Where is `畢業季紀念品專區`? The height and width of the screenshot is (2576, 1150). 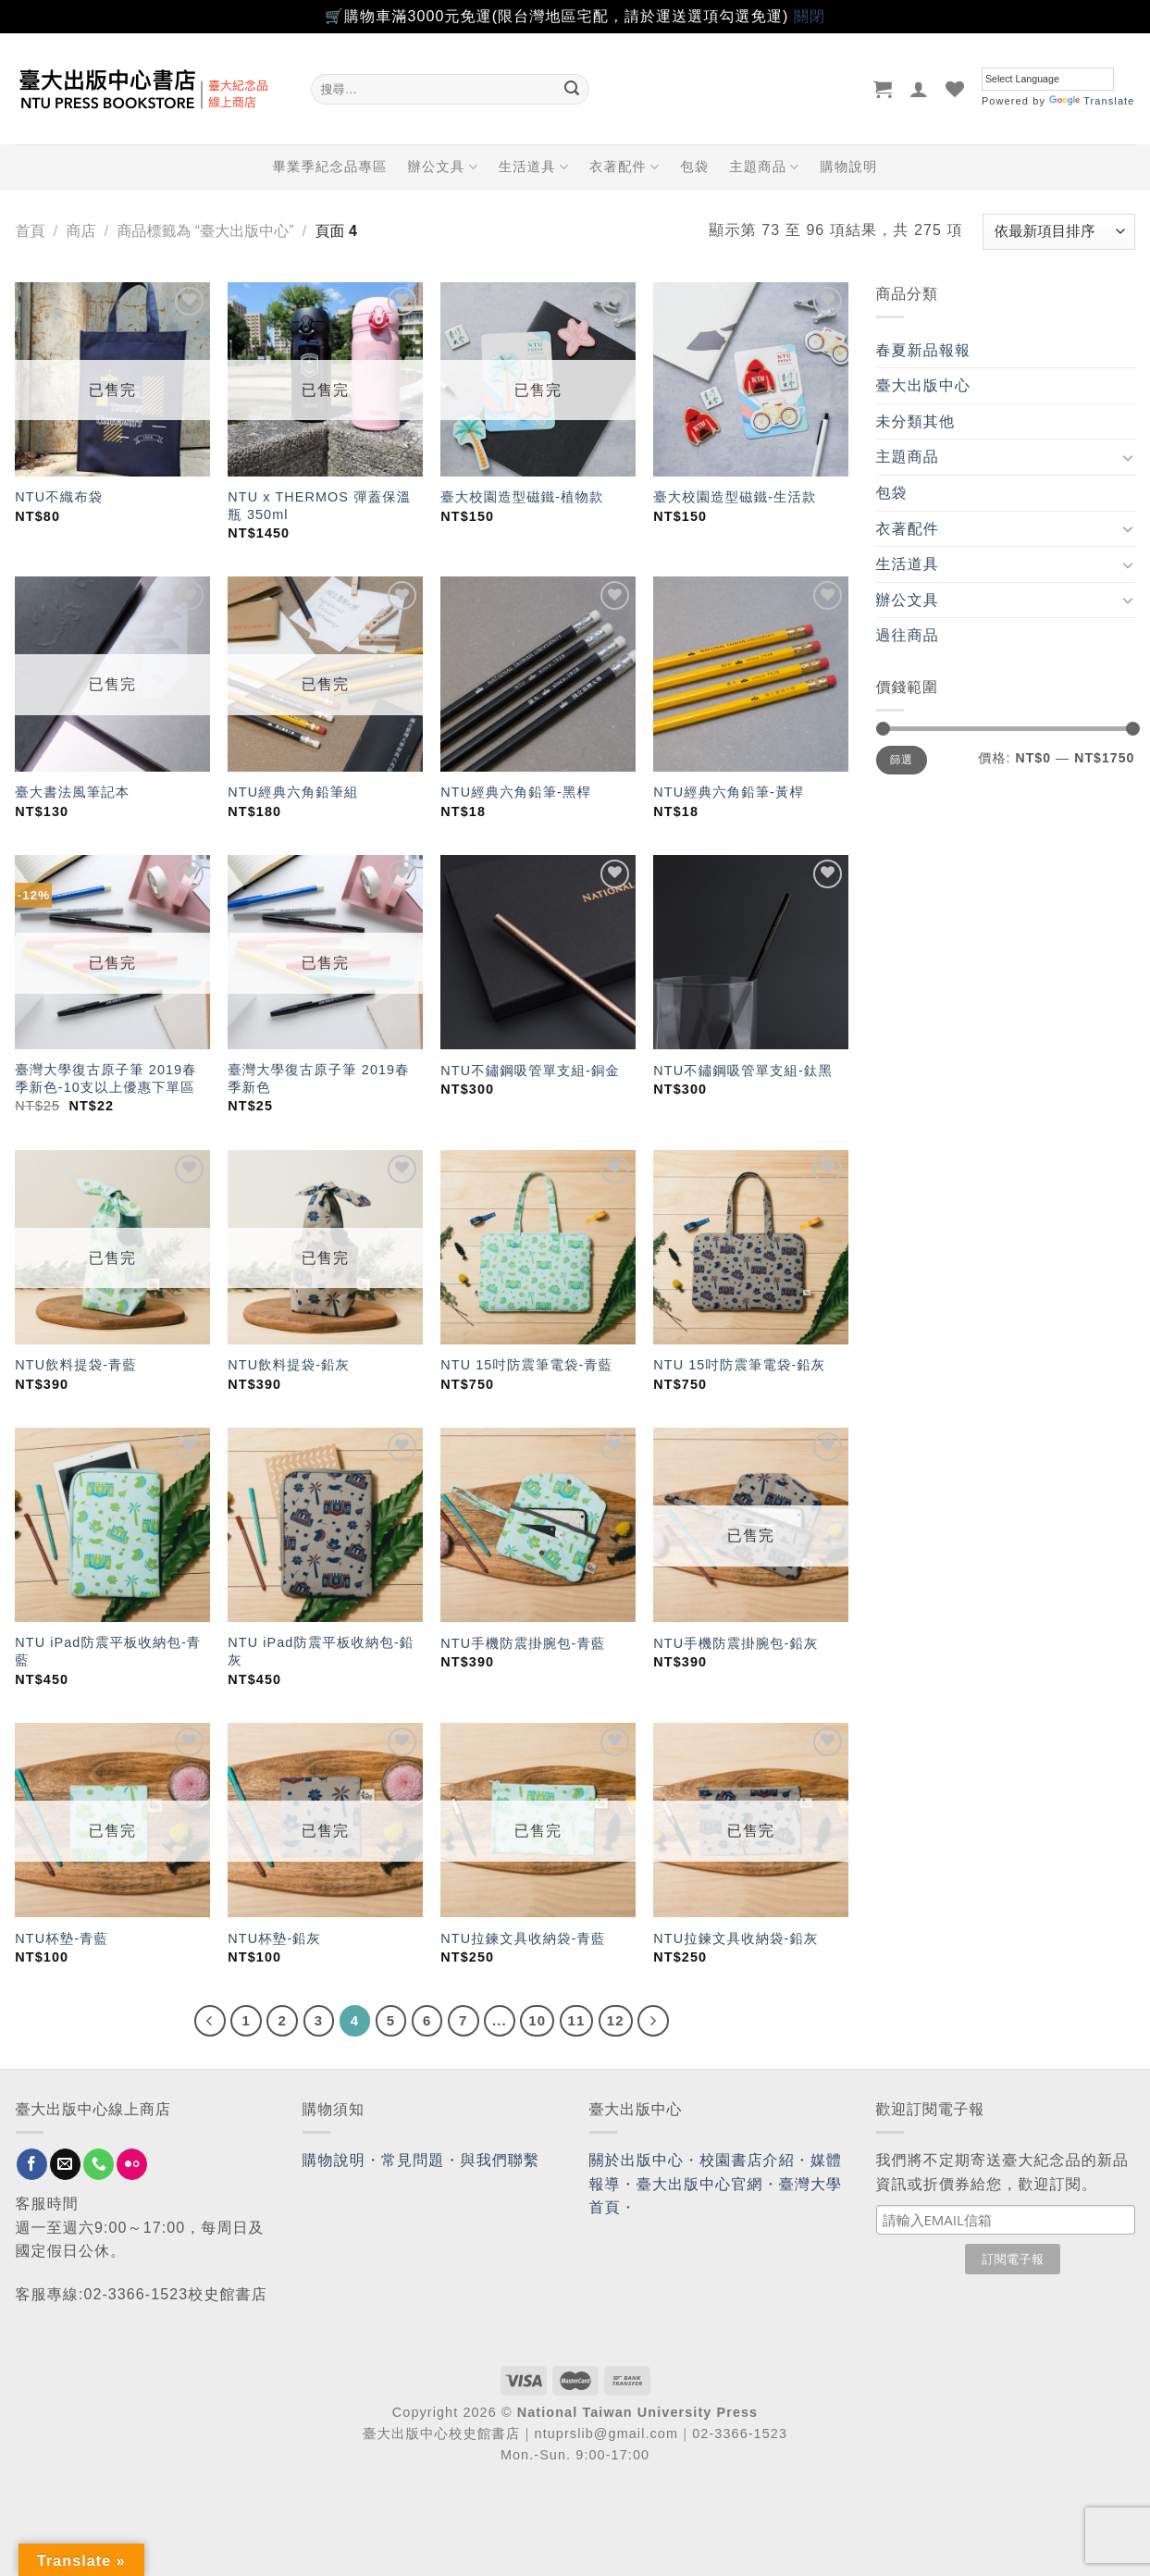 畢業季紀念品專區 is located at coordinates (330, 166).